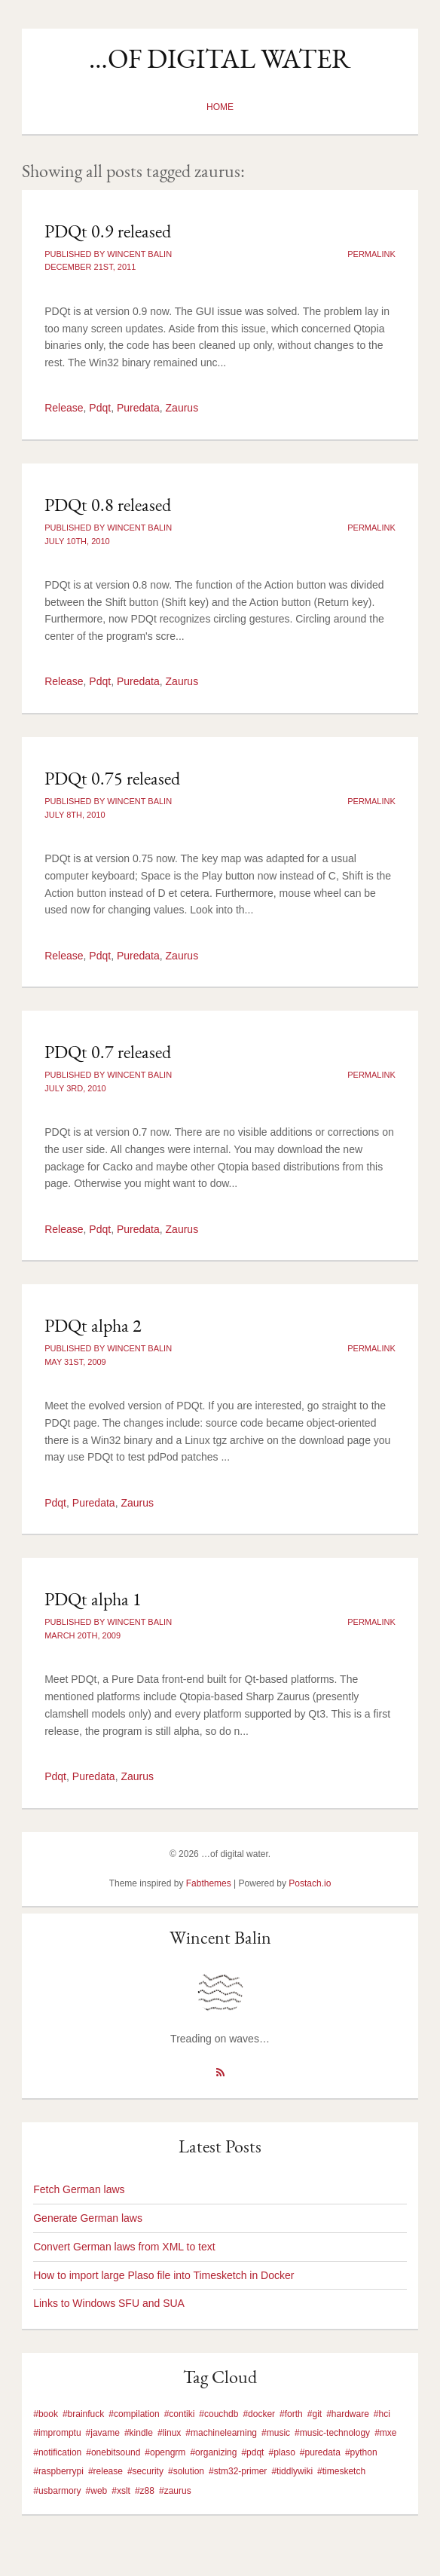 Image resolution: width=440 pixels, height=2576 pixels. What do you see at coordinates (87, 2218) in the screenshot?
I see `Generate German laws` at bounding box center [87, 2218].